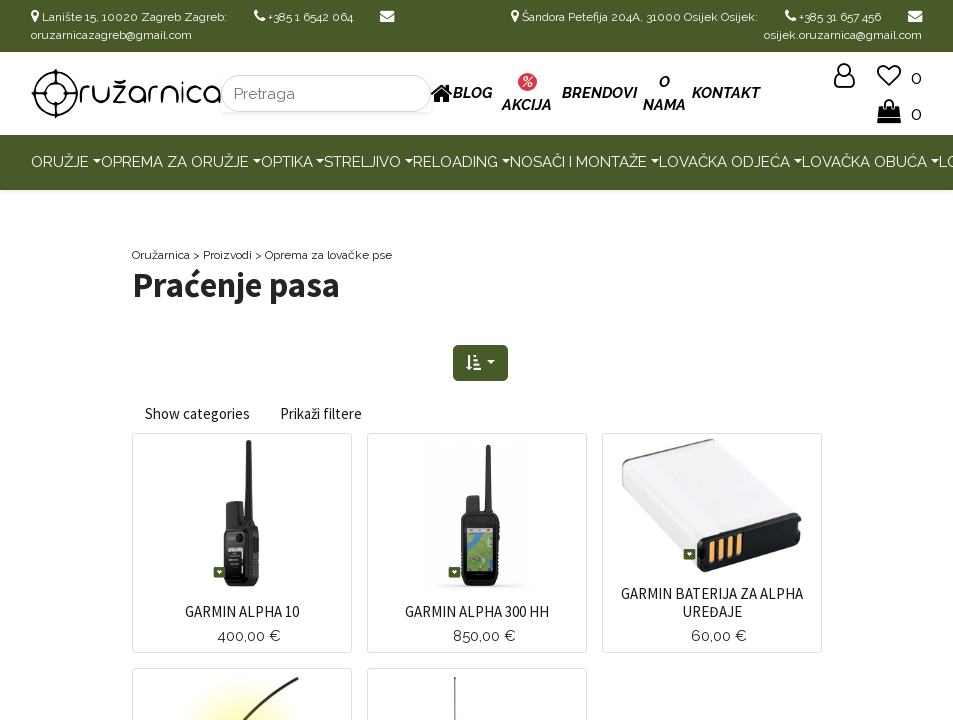  Describe the element at coordinates (328, 255) in the screenshot. I see `Oprema za lovačke pse` at that location.